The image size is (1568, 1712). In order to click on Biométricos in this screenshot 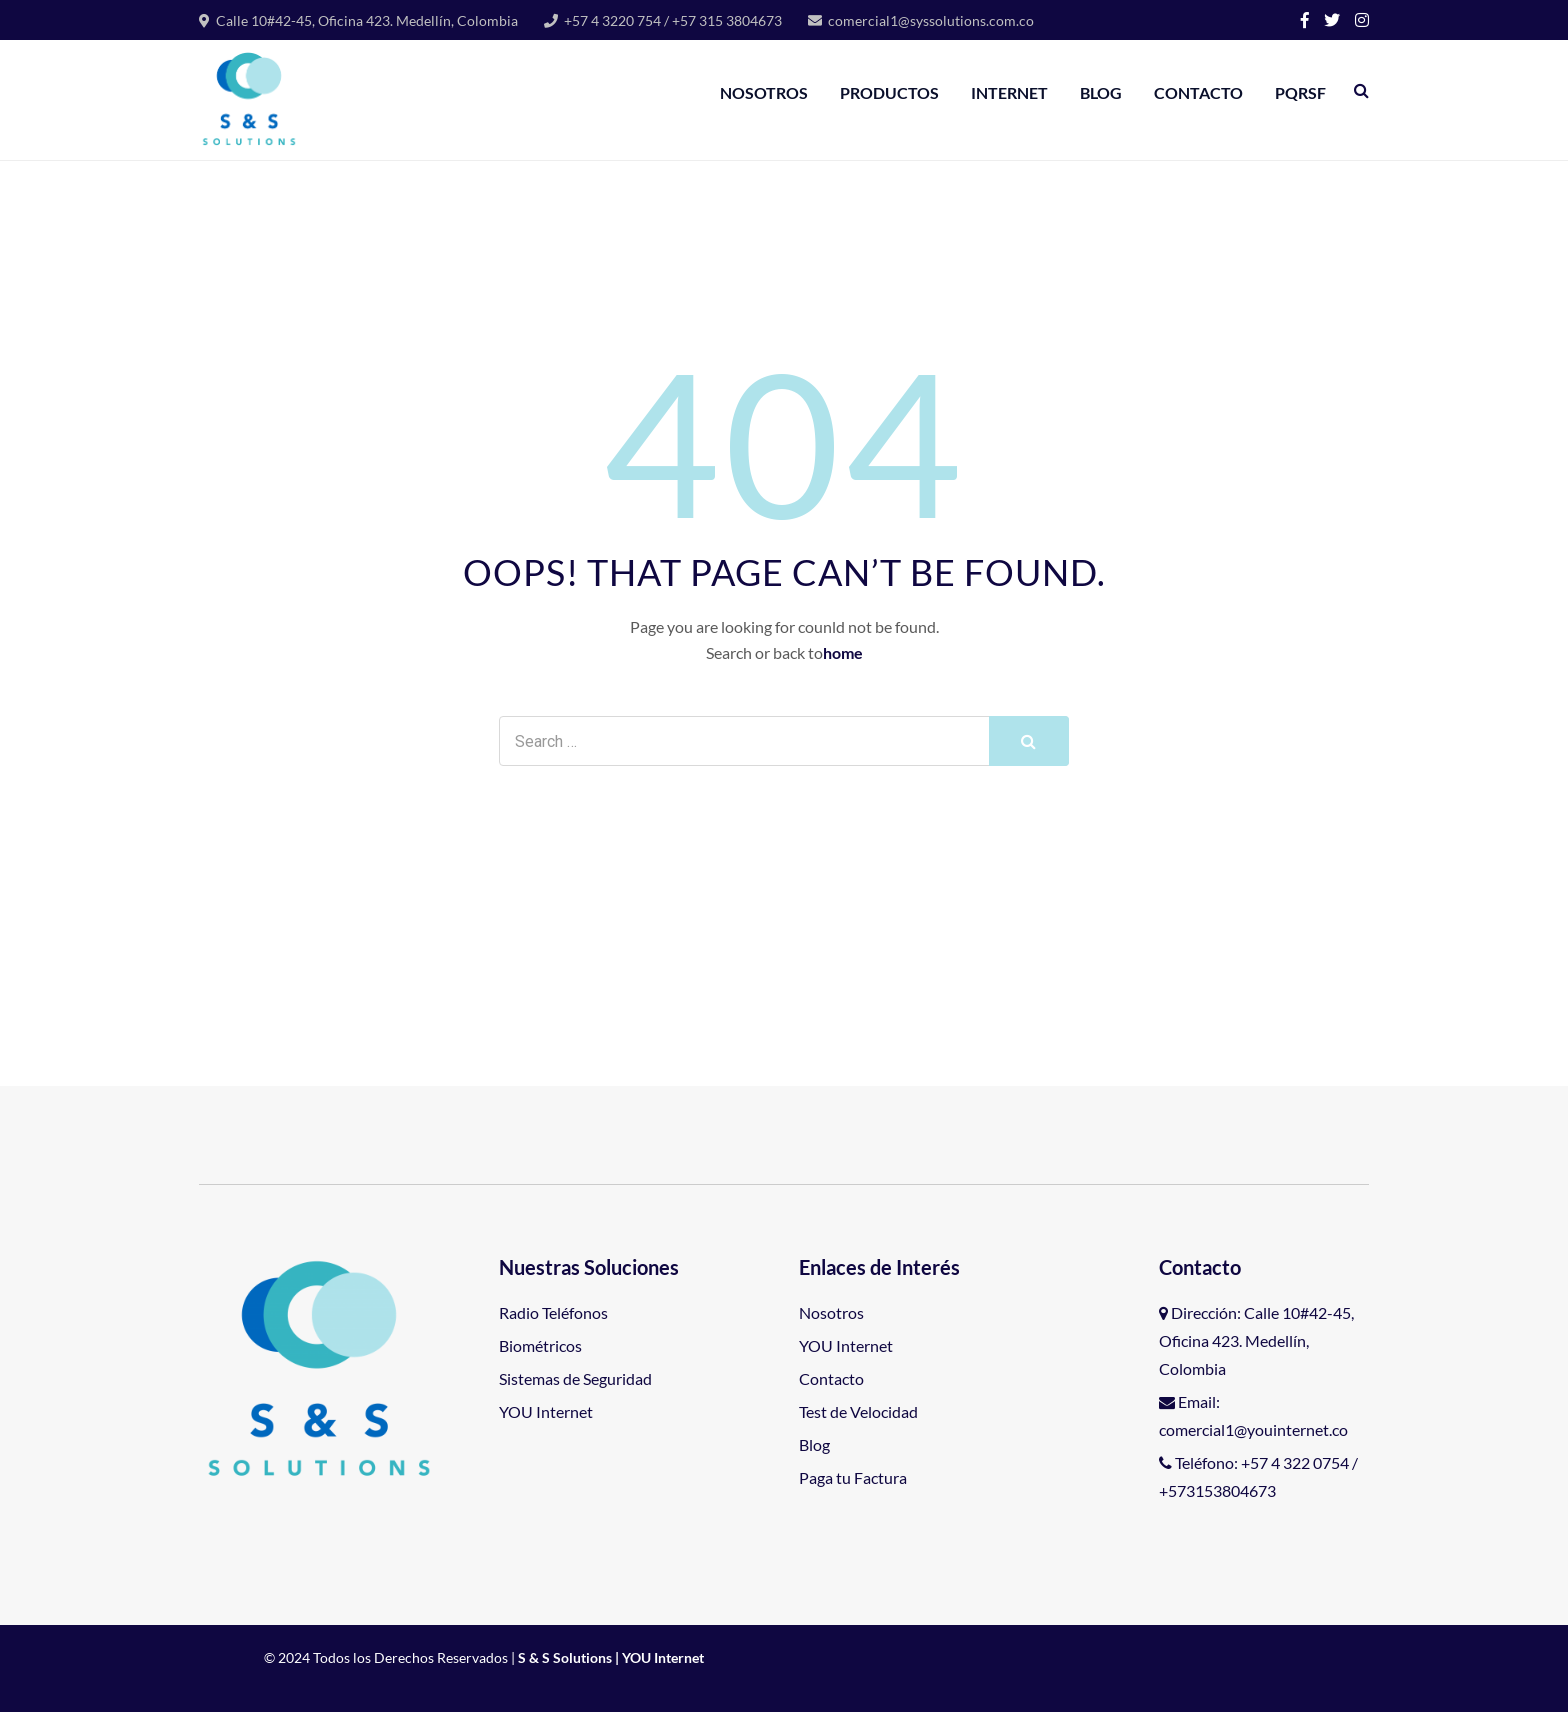, I will do `click(540, 1345)`.